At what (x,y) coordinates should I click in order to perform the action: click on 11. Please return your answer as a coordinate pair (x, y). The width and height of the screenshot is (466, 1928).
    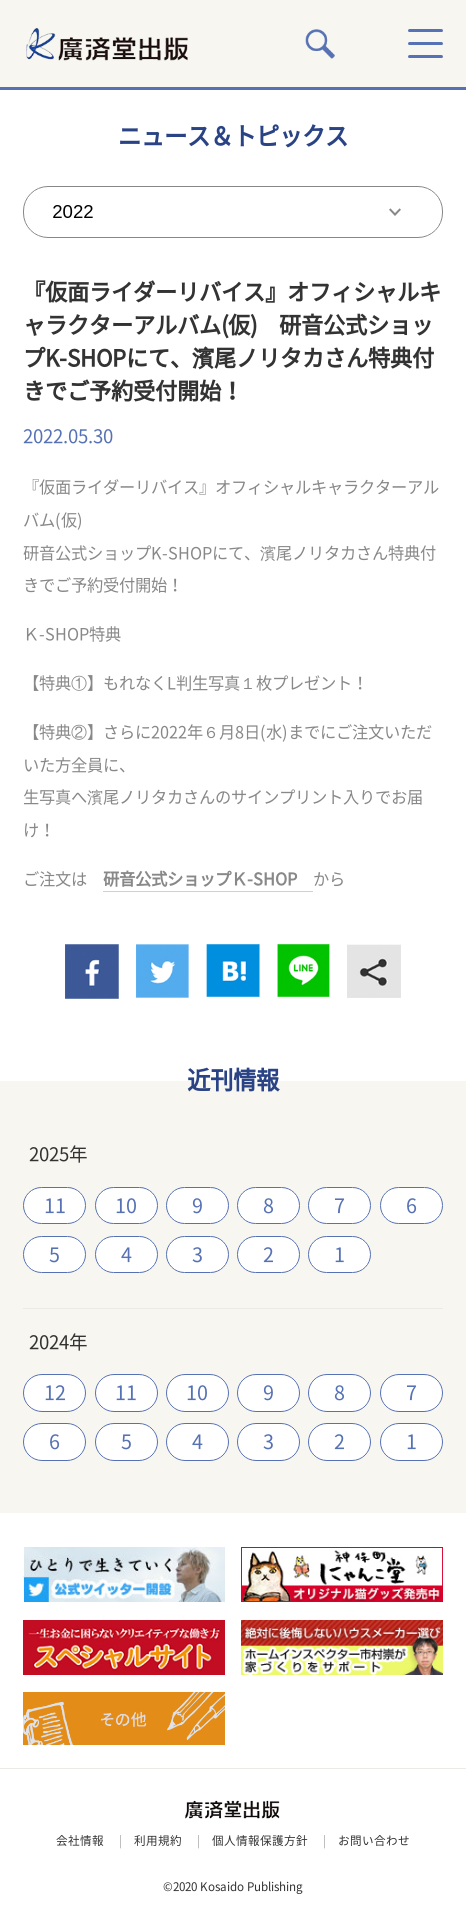
    Looking at the image, I should click on (55, 1205).